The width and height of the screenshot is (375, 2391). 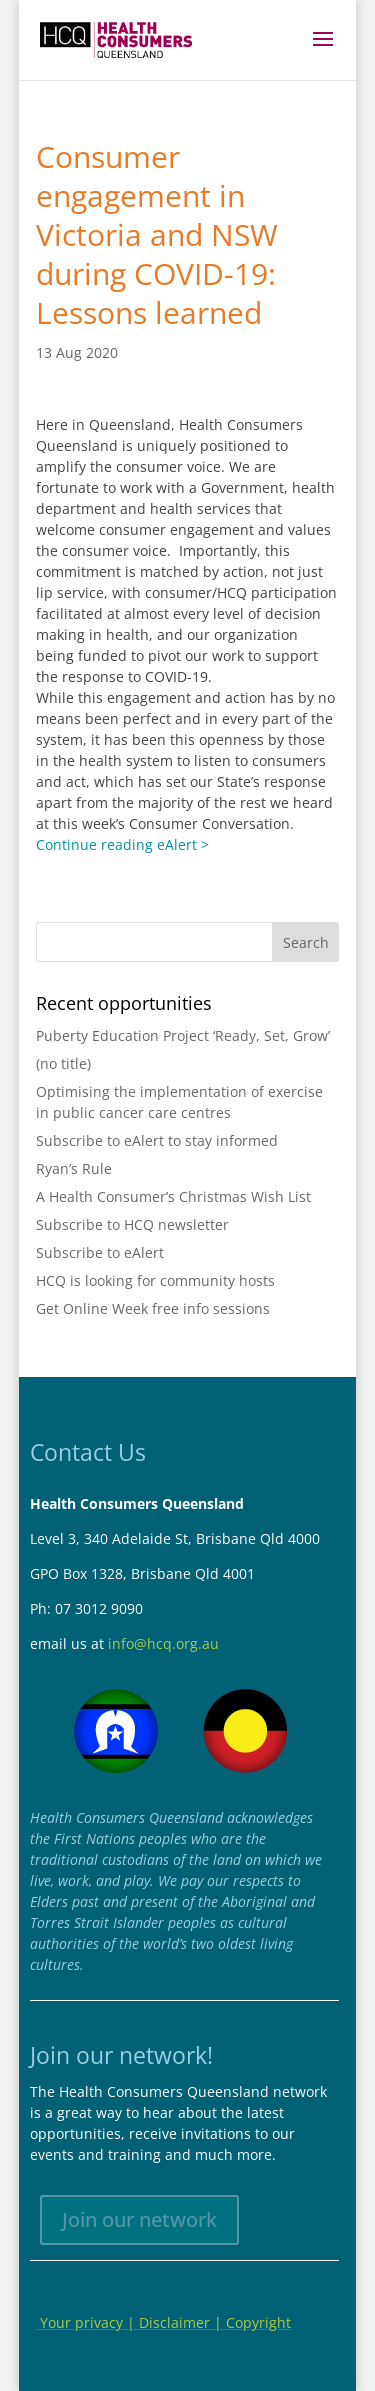 I want to click on Subscribe to eAlert to stay informed, so click(x=157, y=1140).